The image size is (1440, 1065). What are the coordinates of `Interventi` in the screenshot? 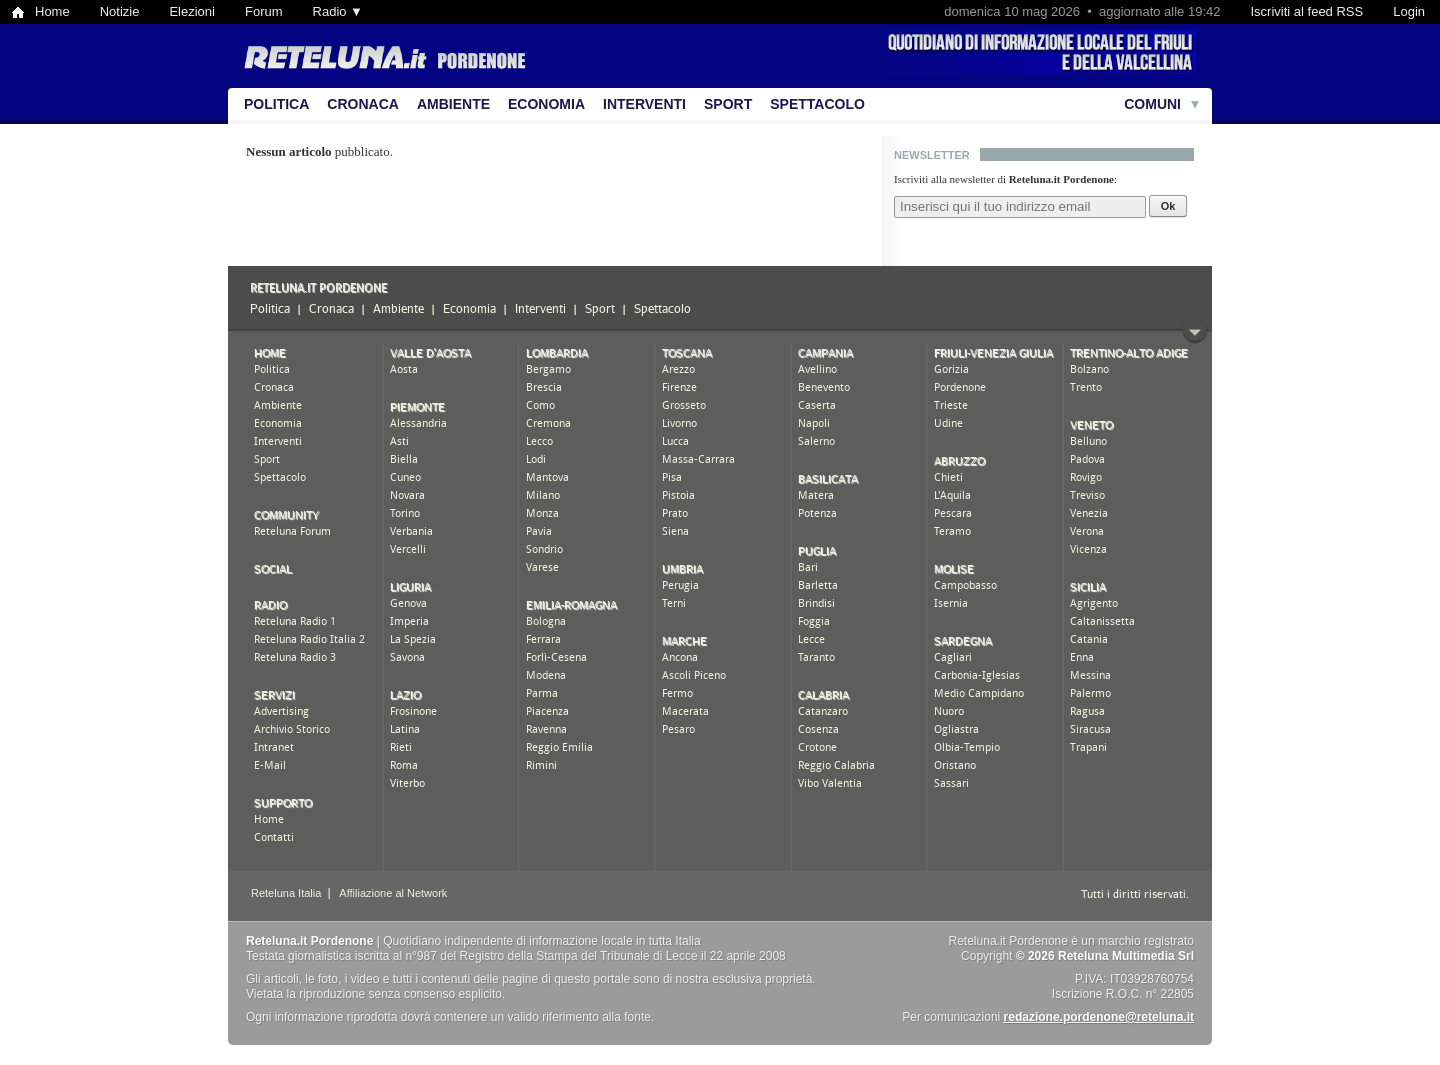 It's located at (644, 104).